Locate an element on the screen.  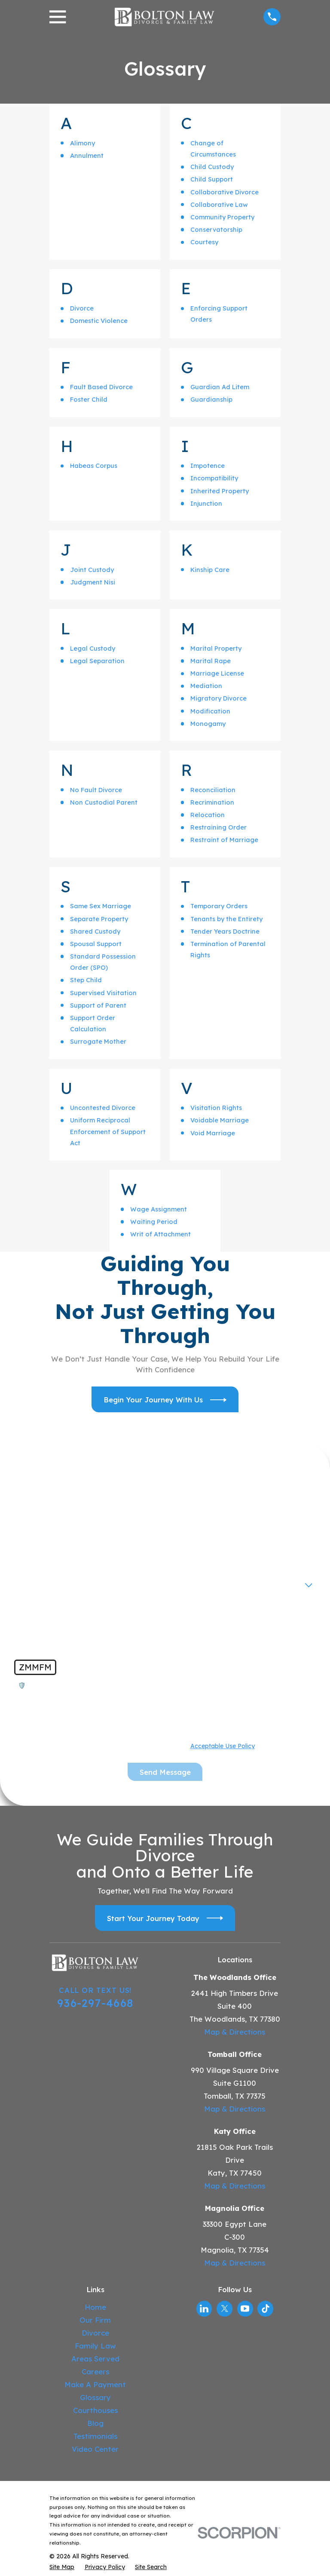
Support of Parent is located at coordinates (98, 1005).